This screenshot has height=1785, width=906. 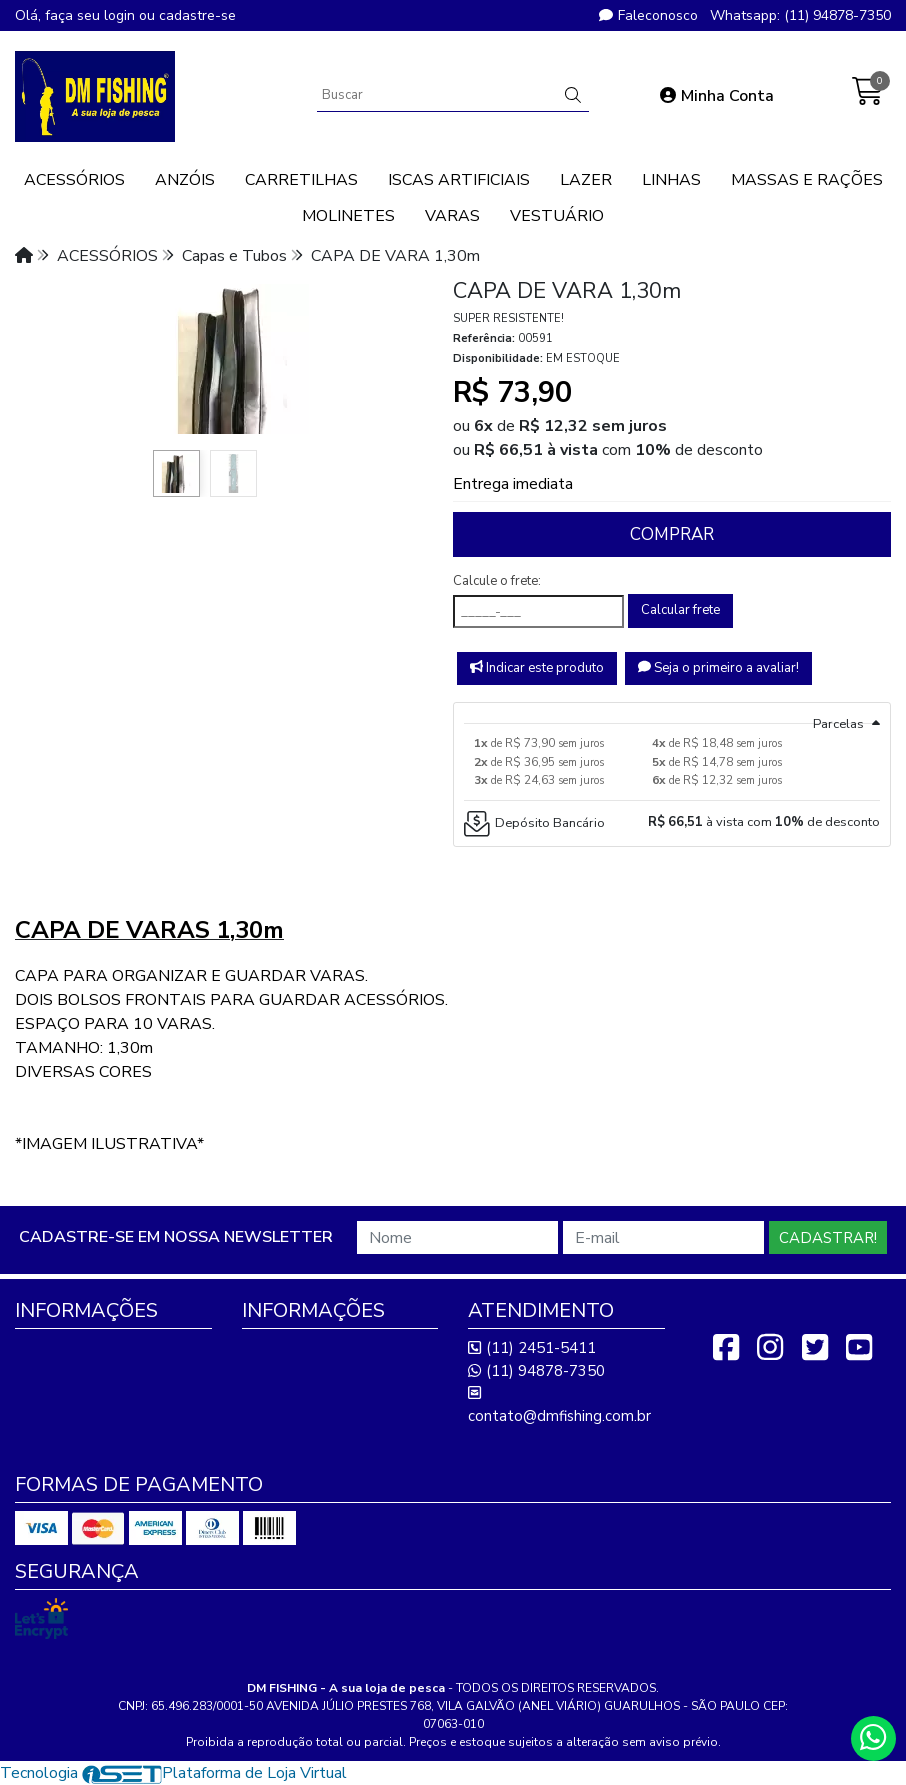 I want to click on Minha Conta, so click(x=717, y=96).